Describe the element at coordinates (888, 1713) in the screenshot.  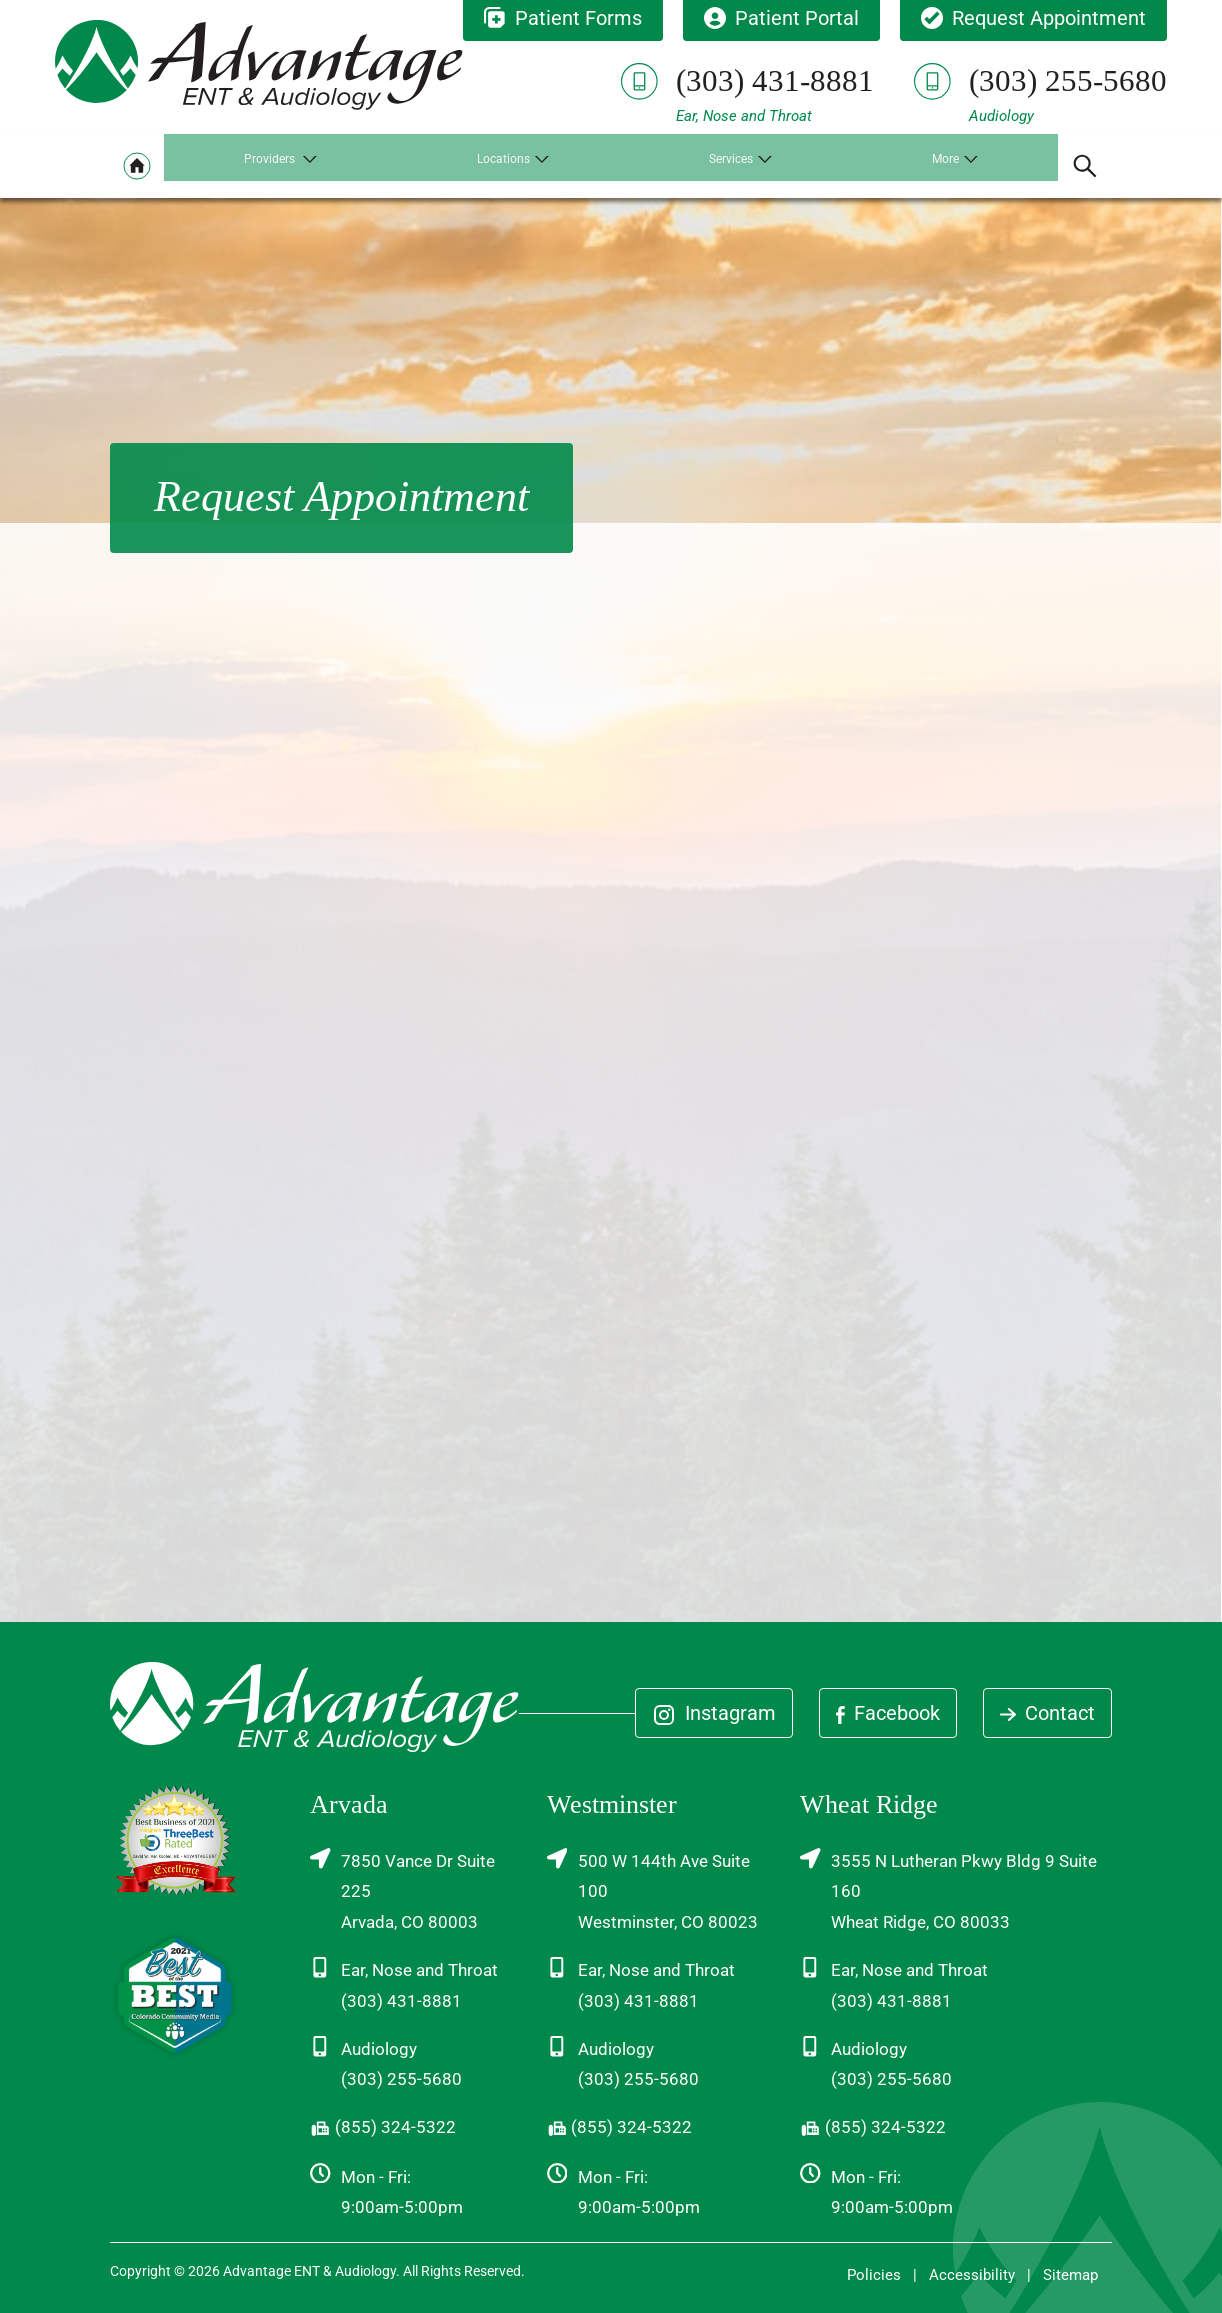
I see `Facebook` at that location.